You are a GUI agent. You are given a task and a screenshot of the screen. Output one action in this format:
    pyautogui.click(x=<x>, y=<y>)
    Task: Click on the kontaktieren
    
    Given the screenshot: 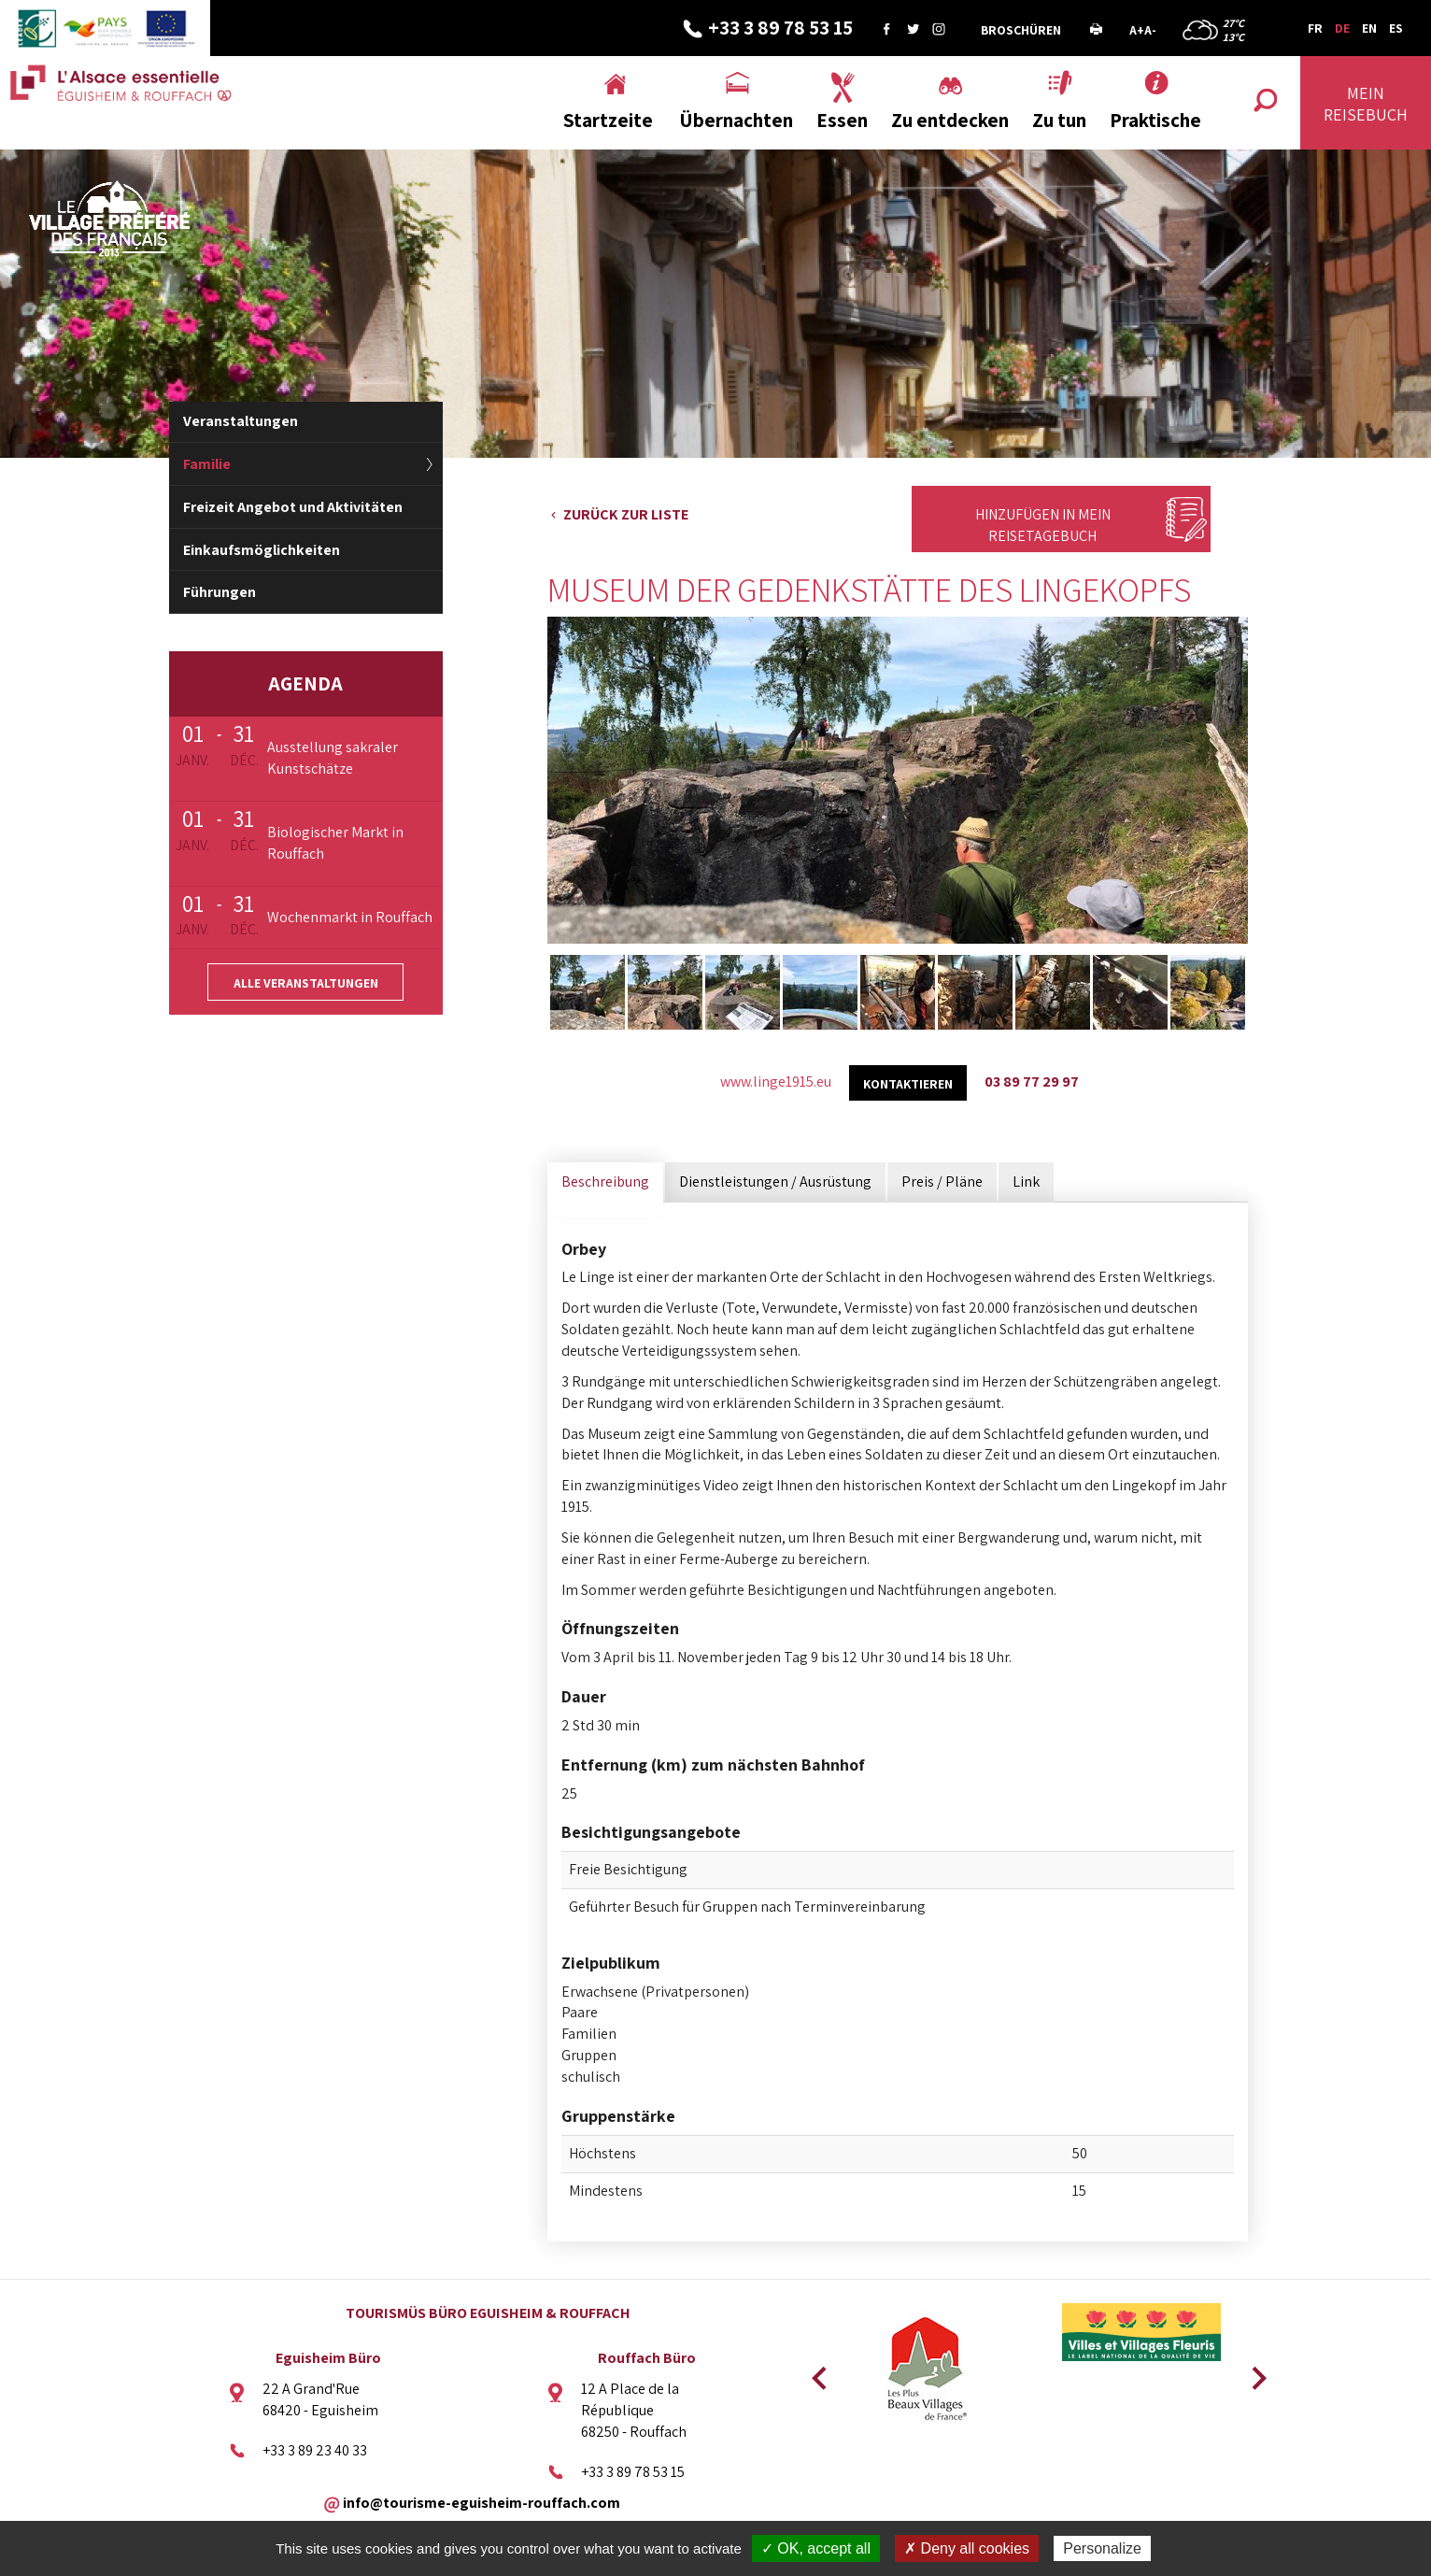 What is the action you would take?
    pyautogui.click(x=908, y=1083)
    